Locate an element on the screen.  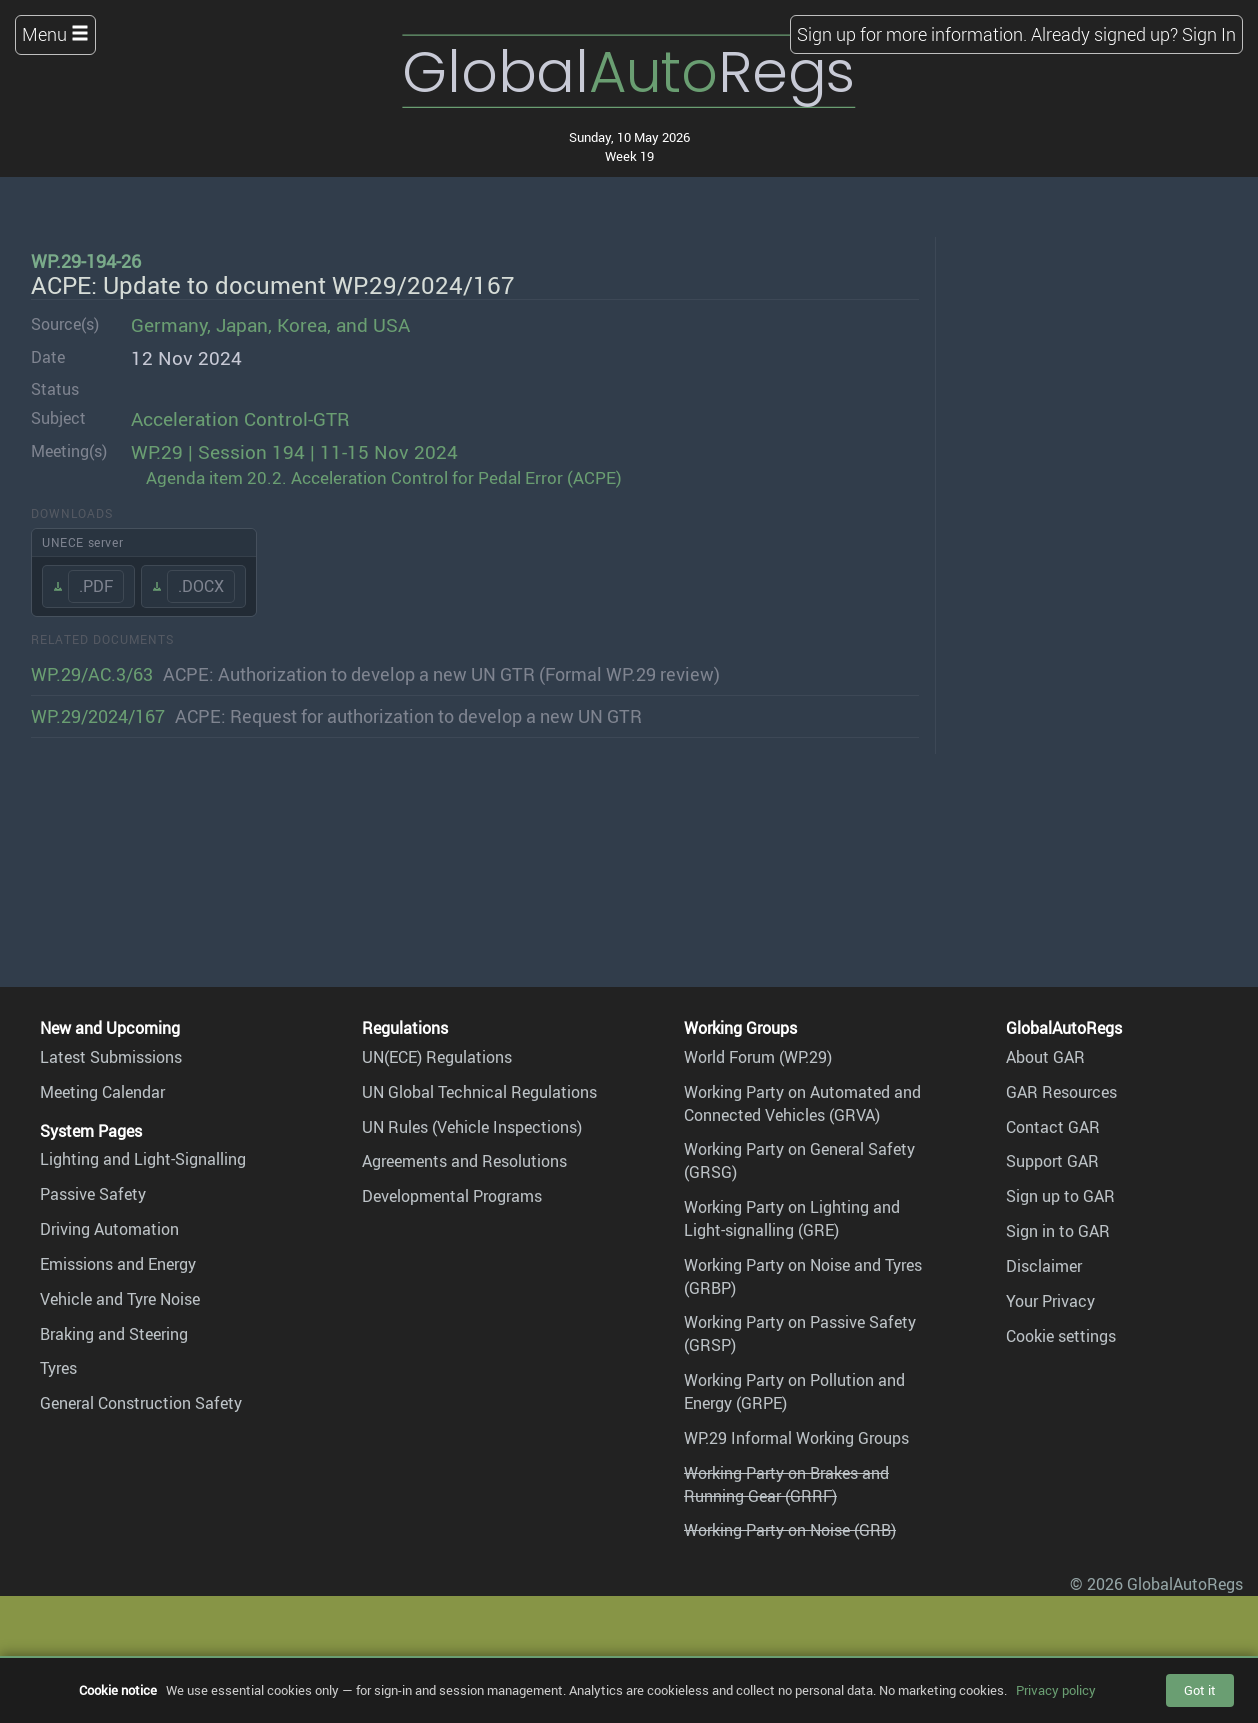
UN(ECE) Regulations is located at coordinates (437, 1057).